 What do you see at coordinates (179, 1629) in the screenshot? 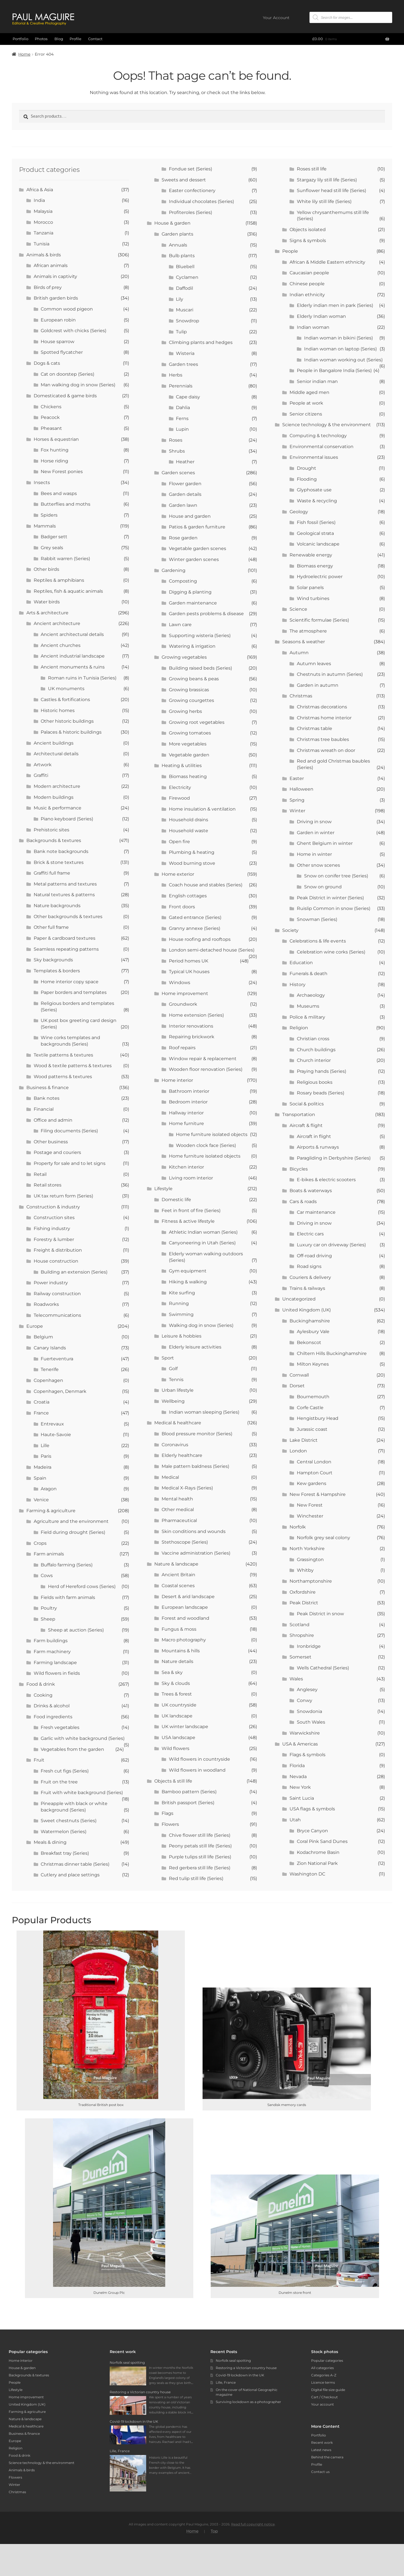
I see `Fungus & moss` at bounding box center [179, 1629].